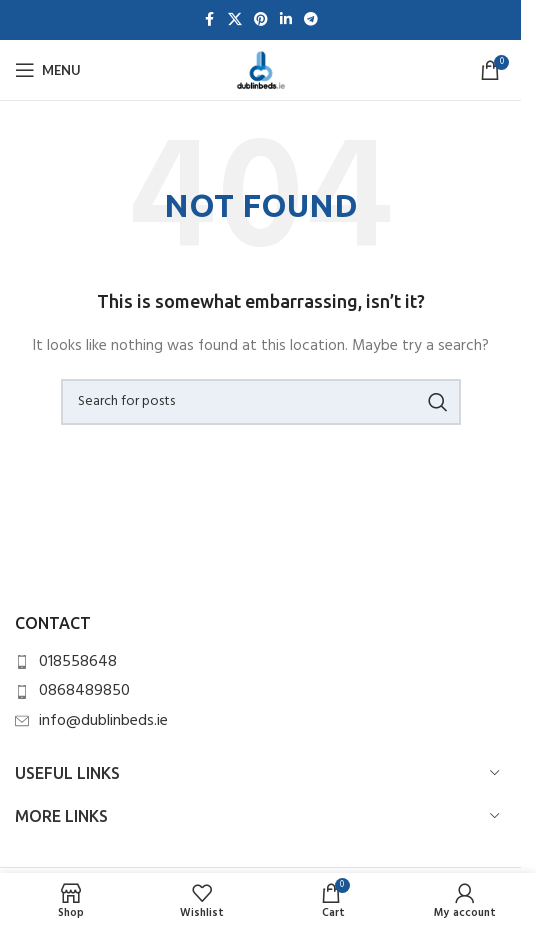  I want to click on [Pinterest social link], so click(261, 20).